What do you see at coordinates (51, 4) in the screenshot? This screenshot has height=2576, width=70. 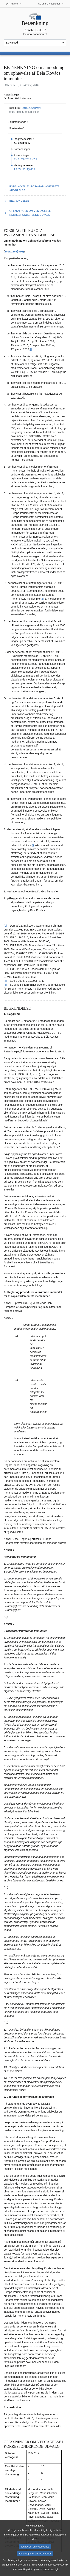 I see `[Flere andre websteder]` at bounding box center [51, 4].